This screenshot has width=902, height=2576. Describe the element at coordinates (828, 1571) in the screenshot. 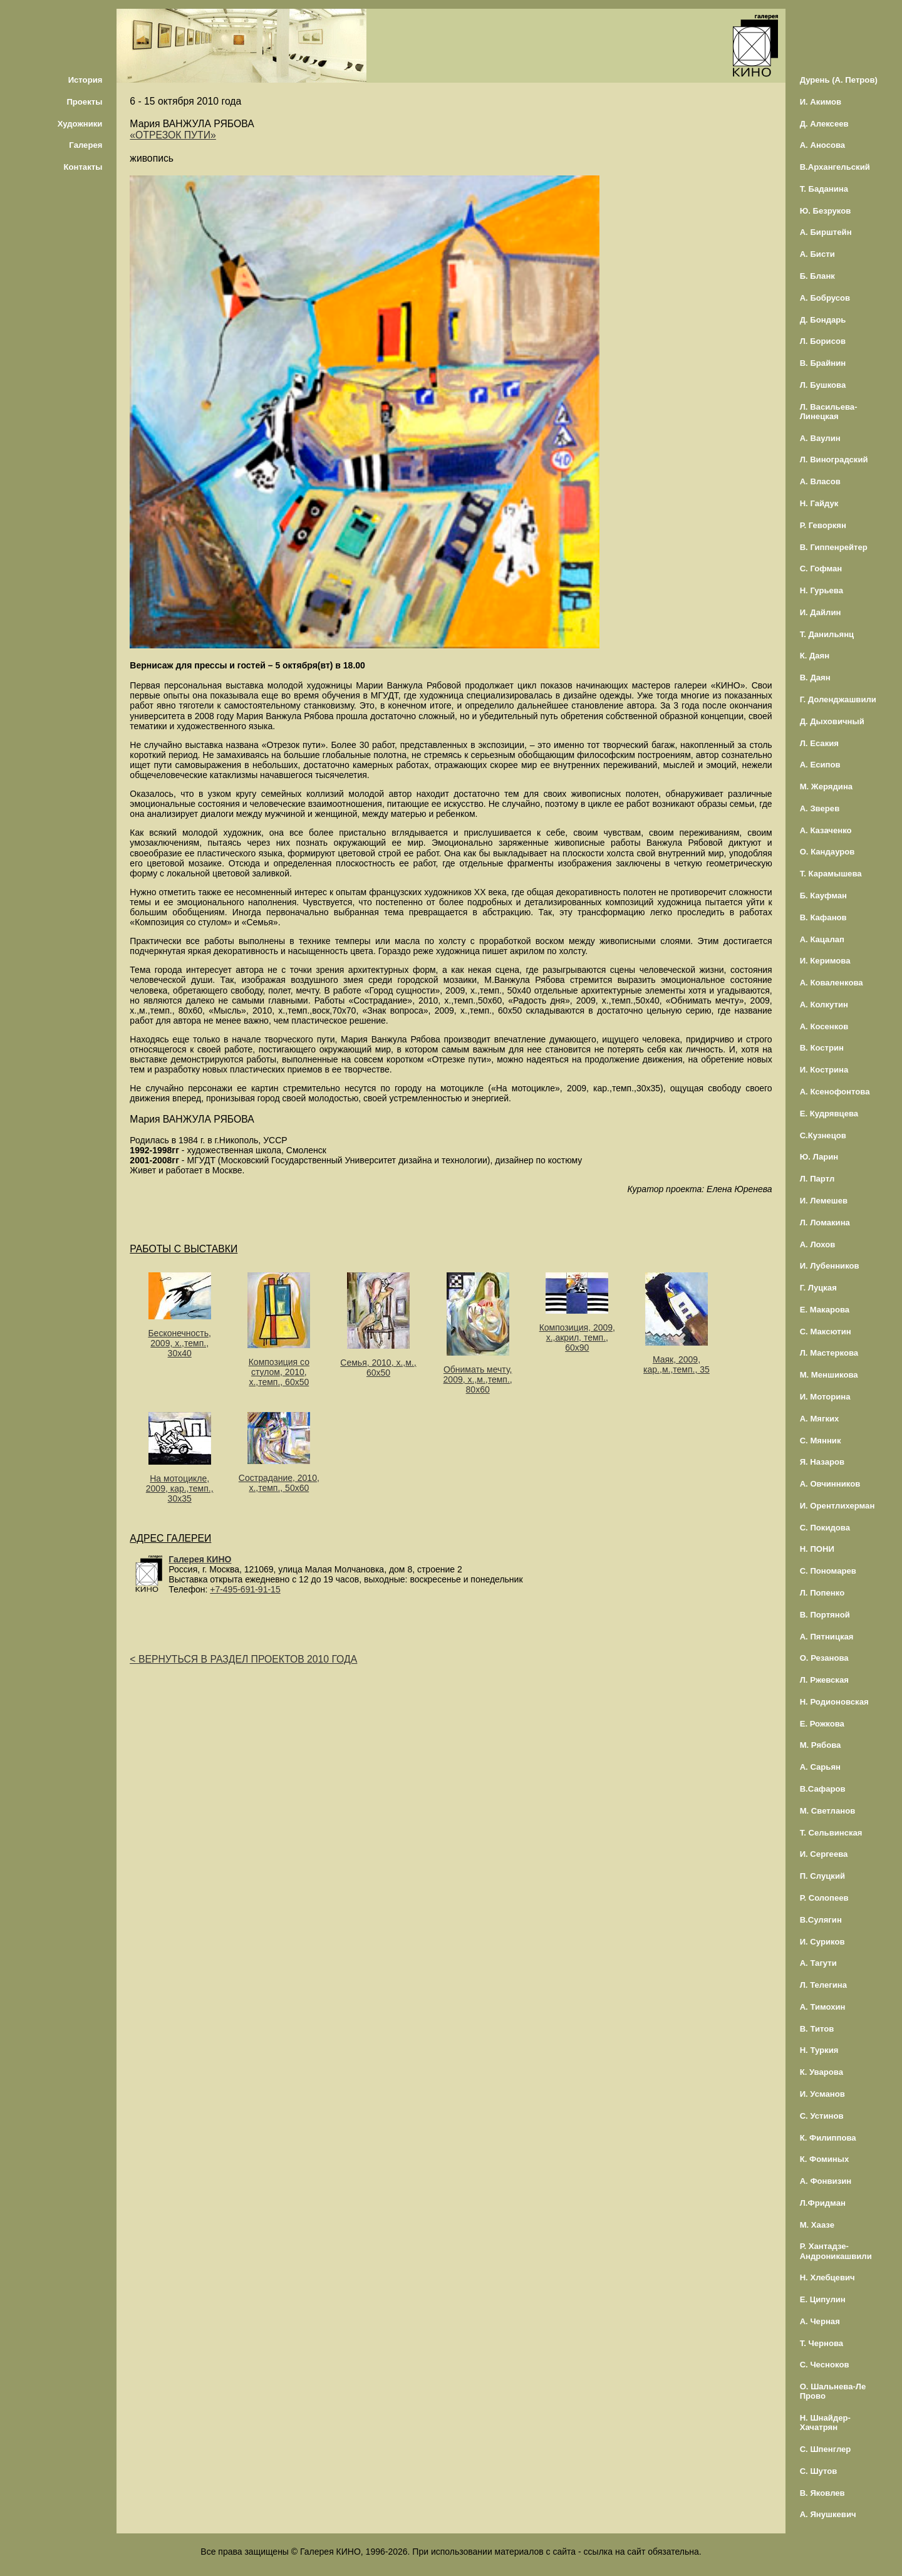

I see `С. Пономарев` at that location.